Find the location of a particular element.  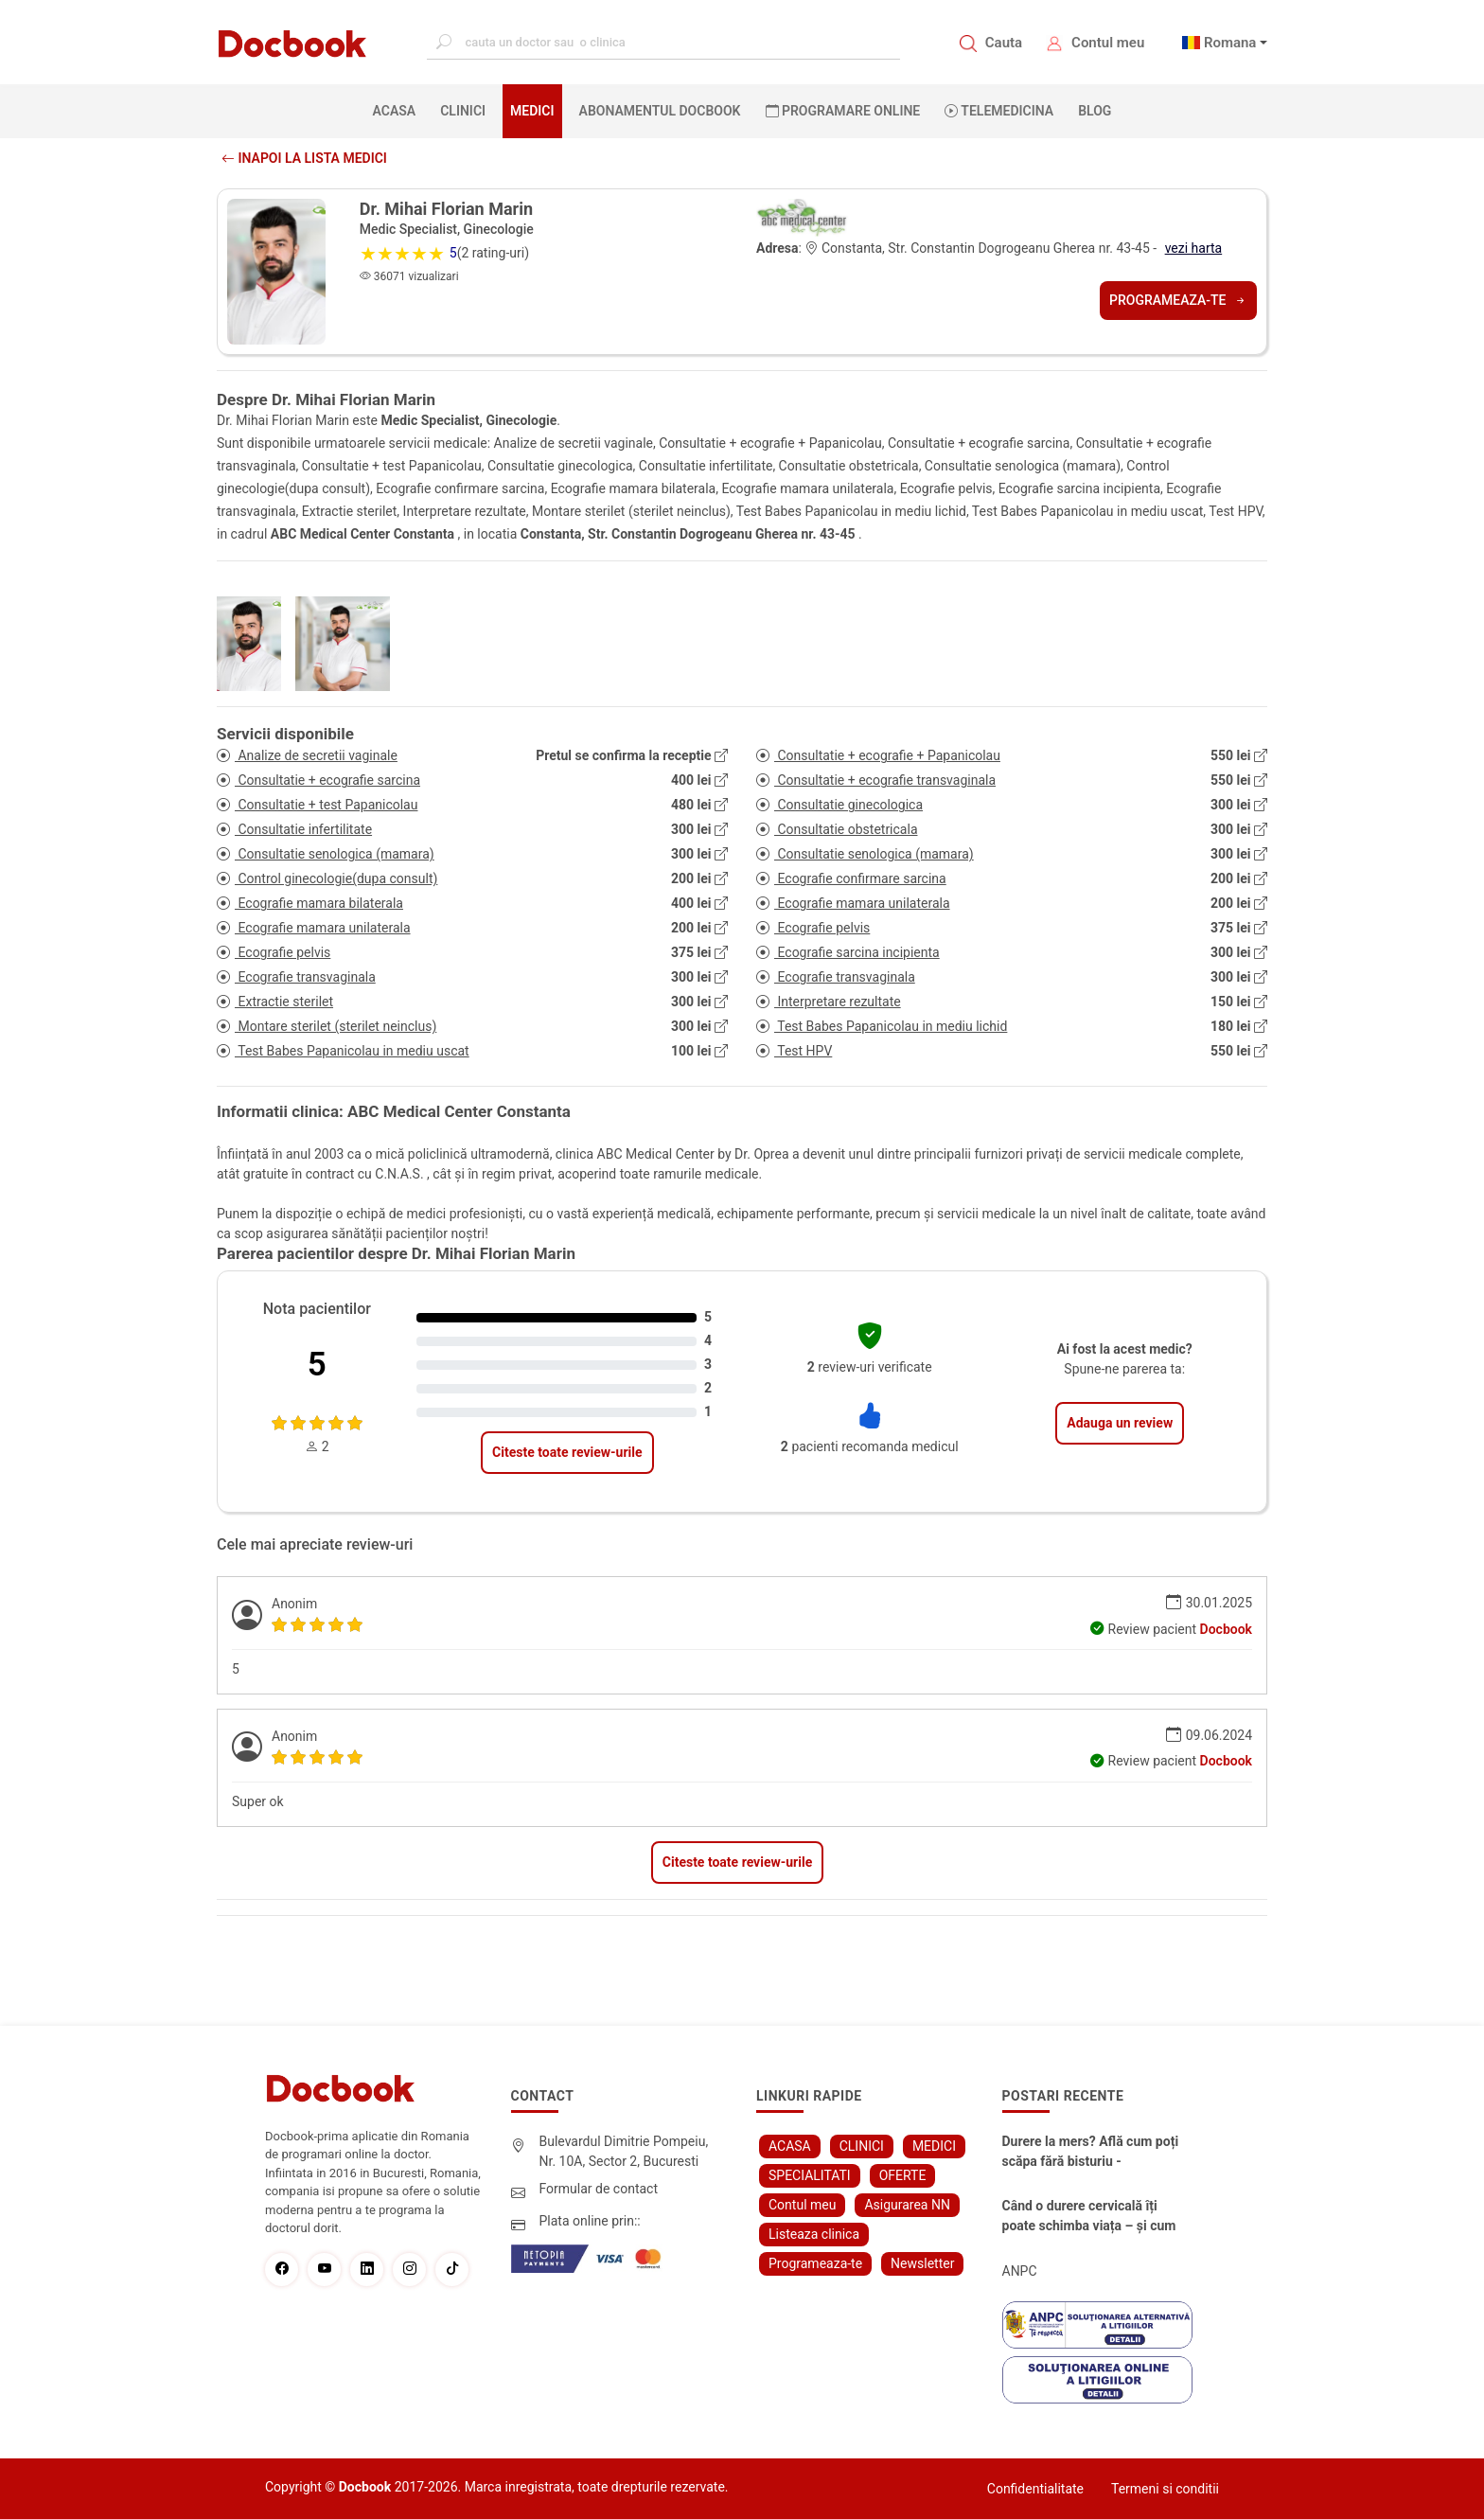

SPECIALITATI is located at coordinates (809, 2175).